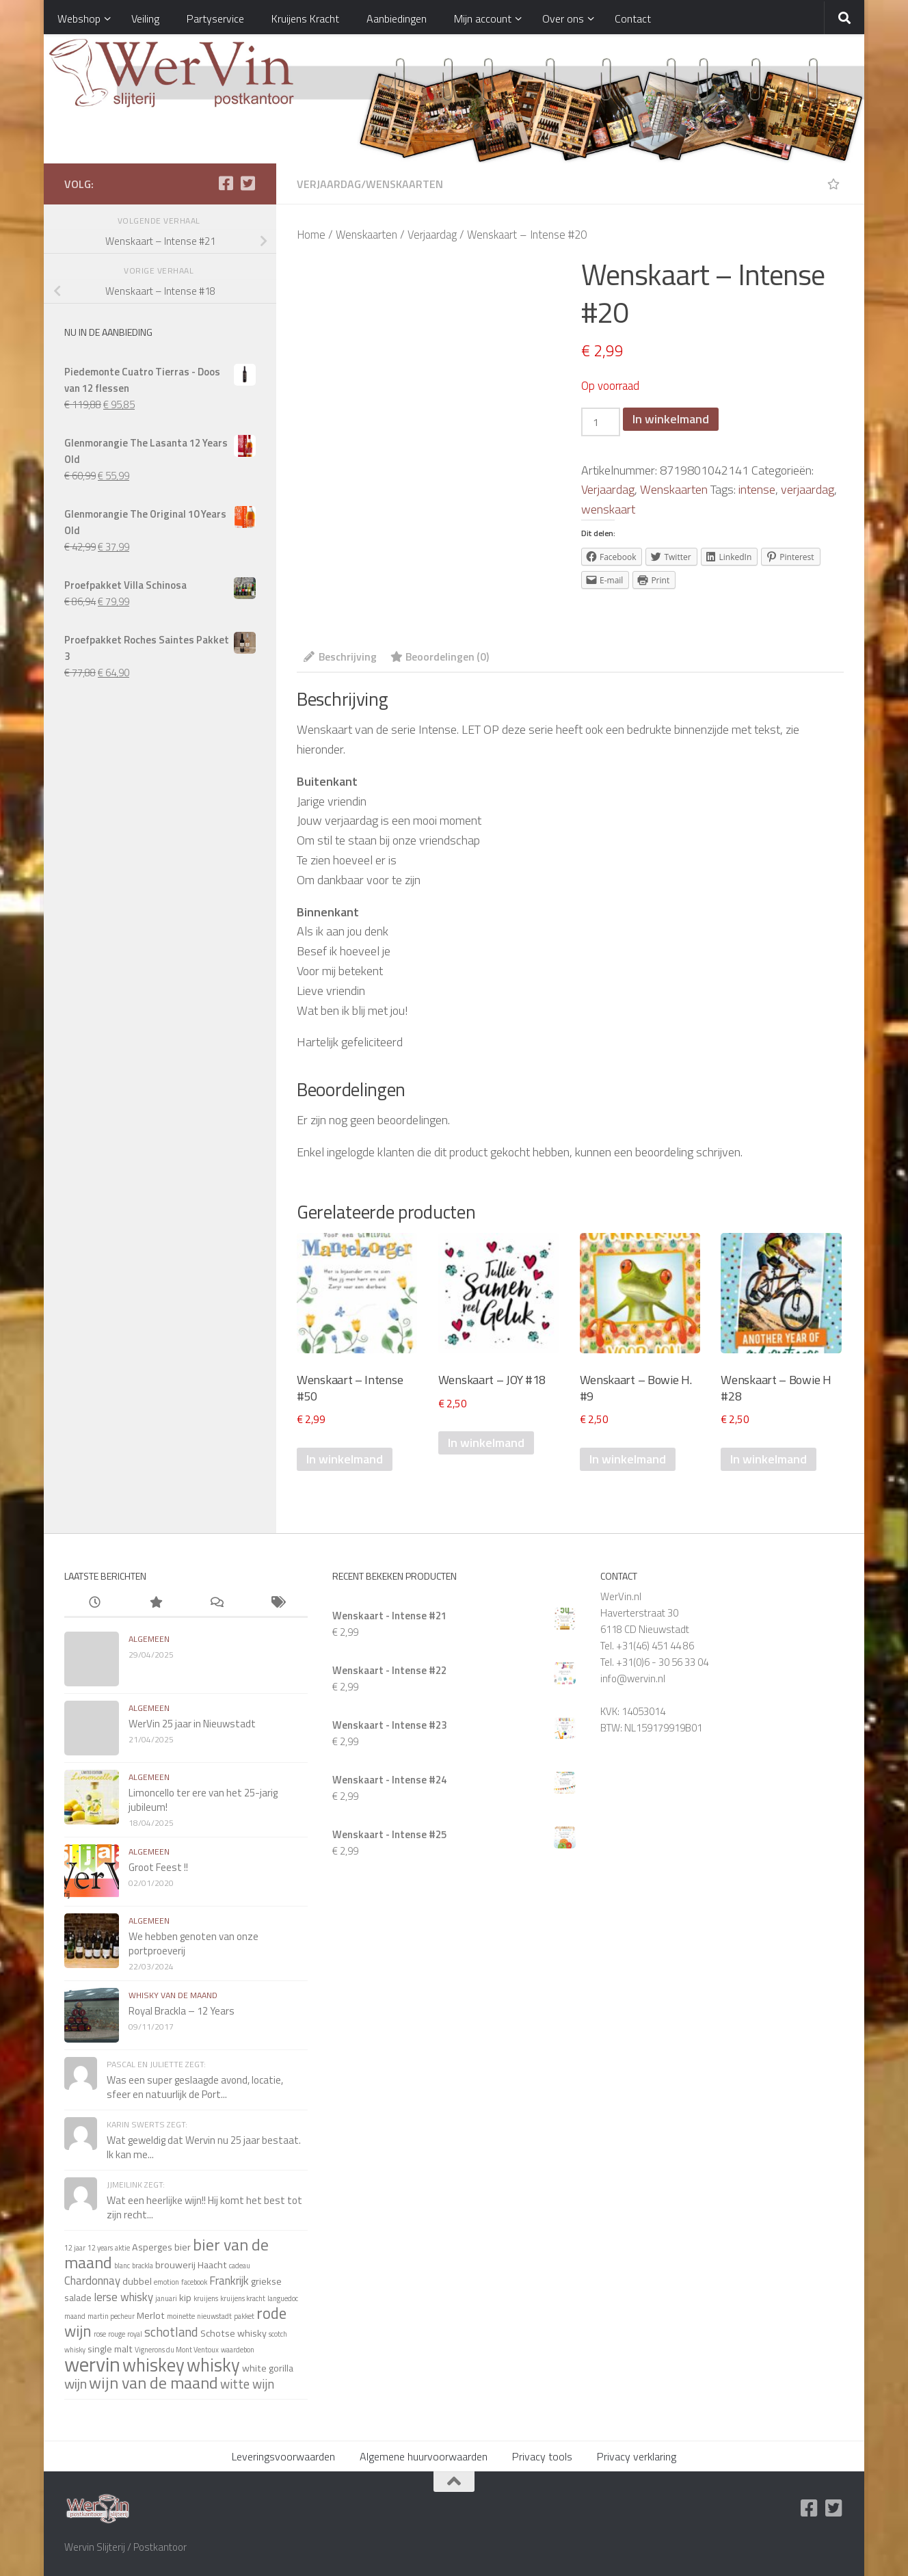 The width and height of the screenshot is (908, 2576). What do you see at coordinates (636, 2456) in the screenshot?
I see `Privacy verklaring` at bounding box center [636, 2456].